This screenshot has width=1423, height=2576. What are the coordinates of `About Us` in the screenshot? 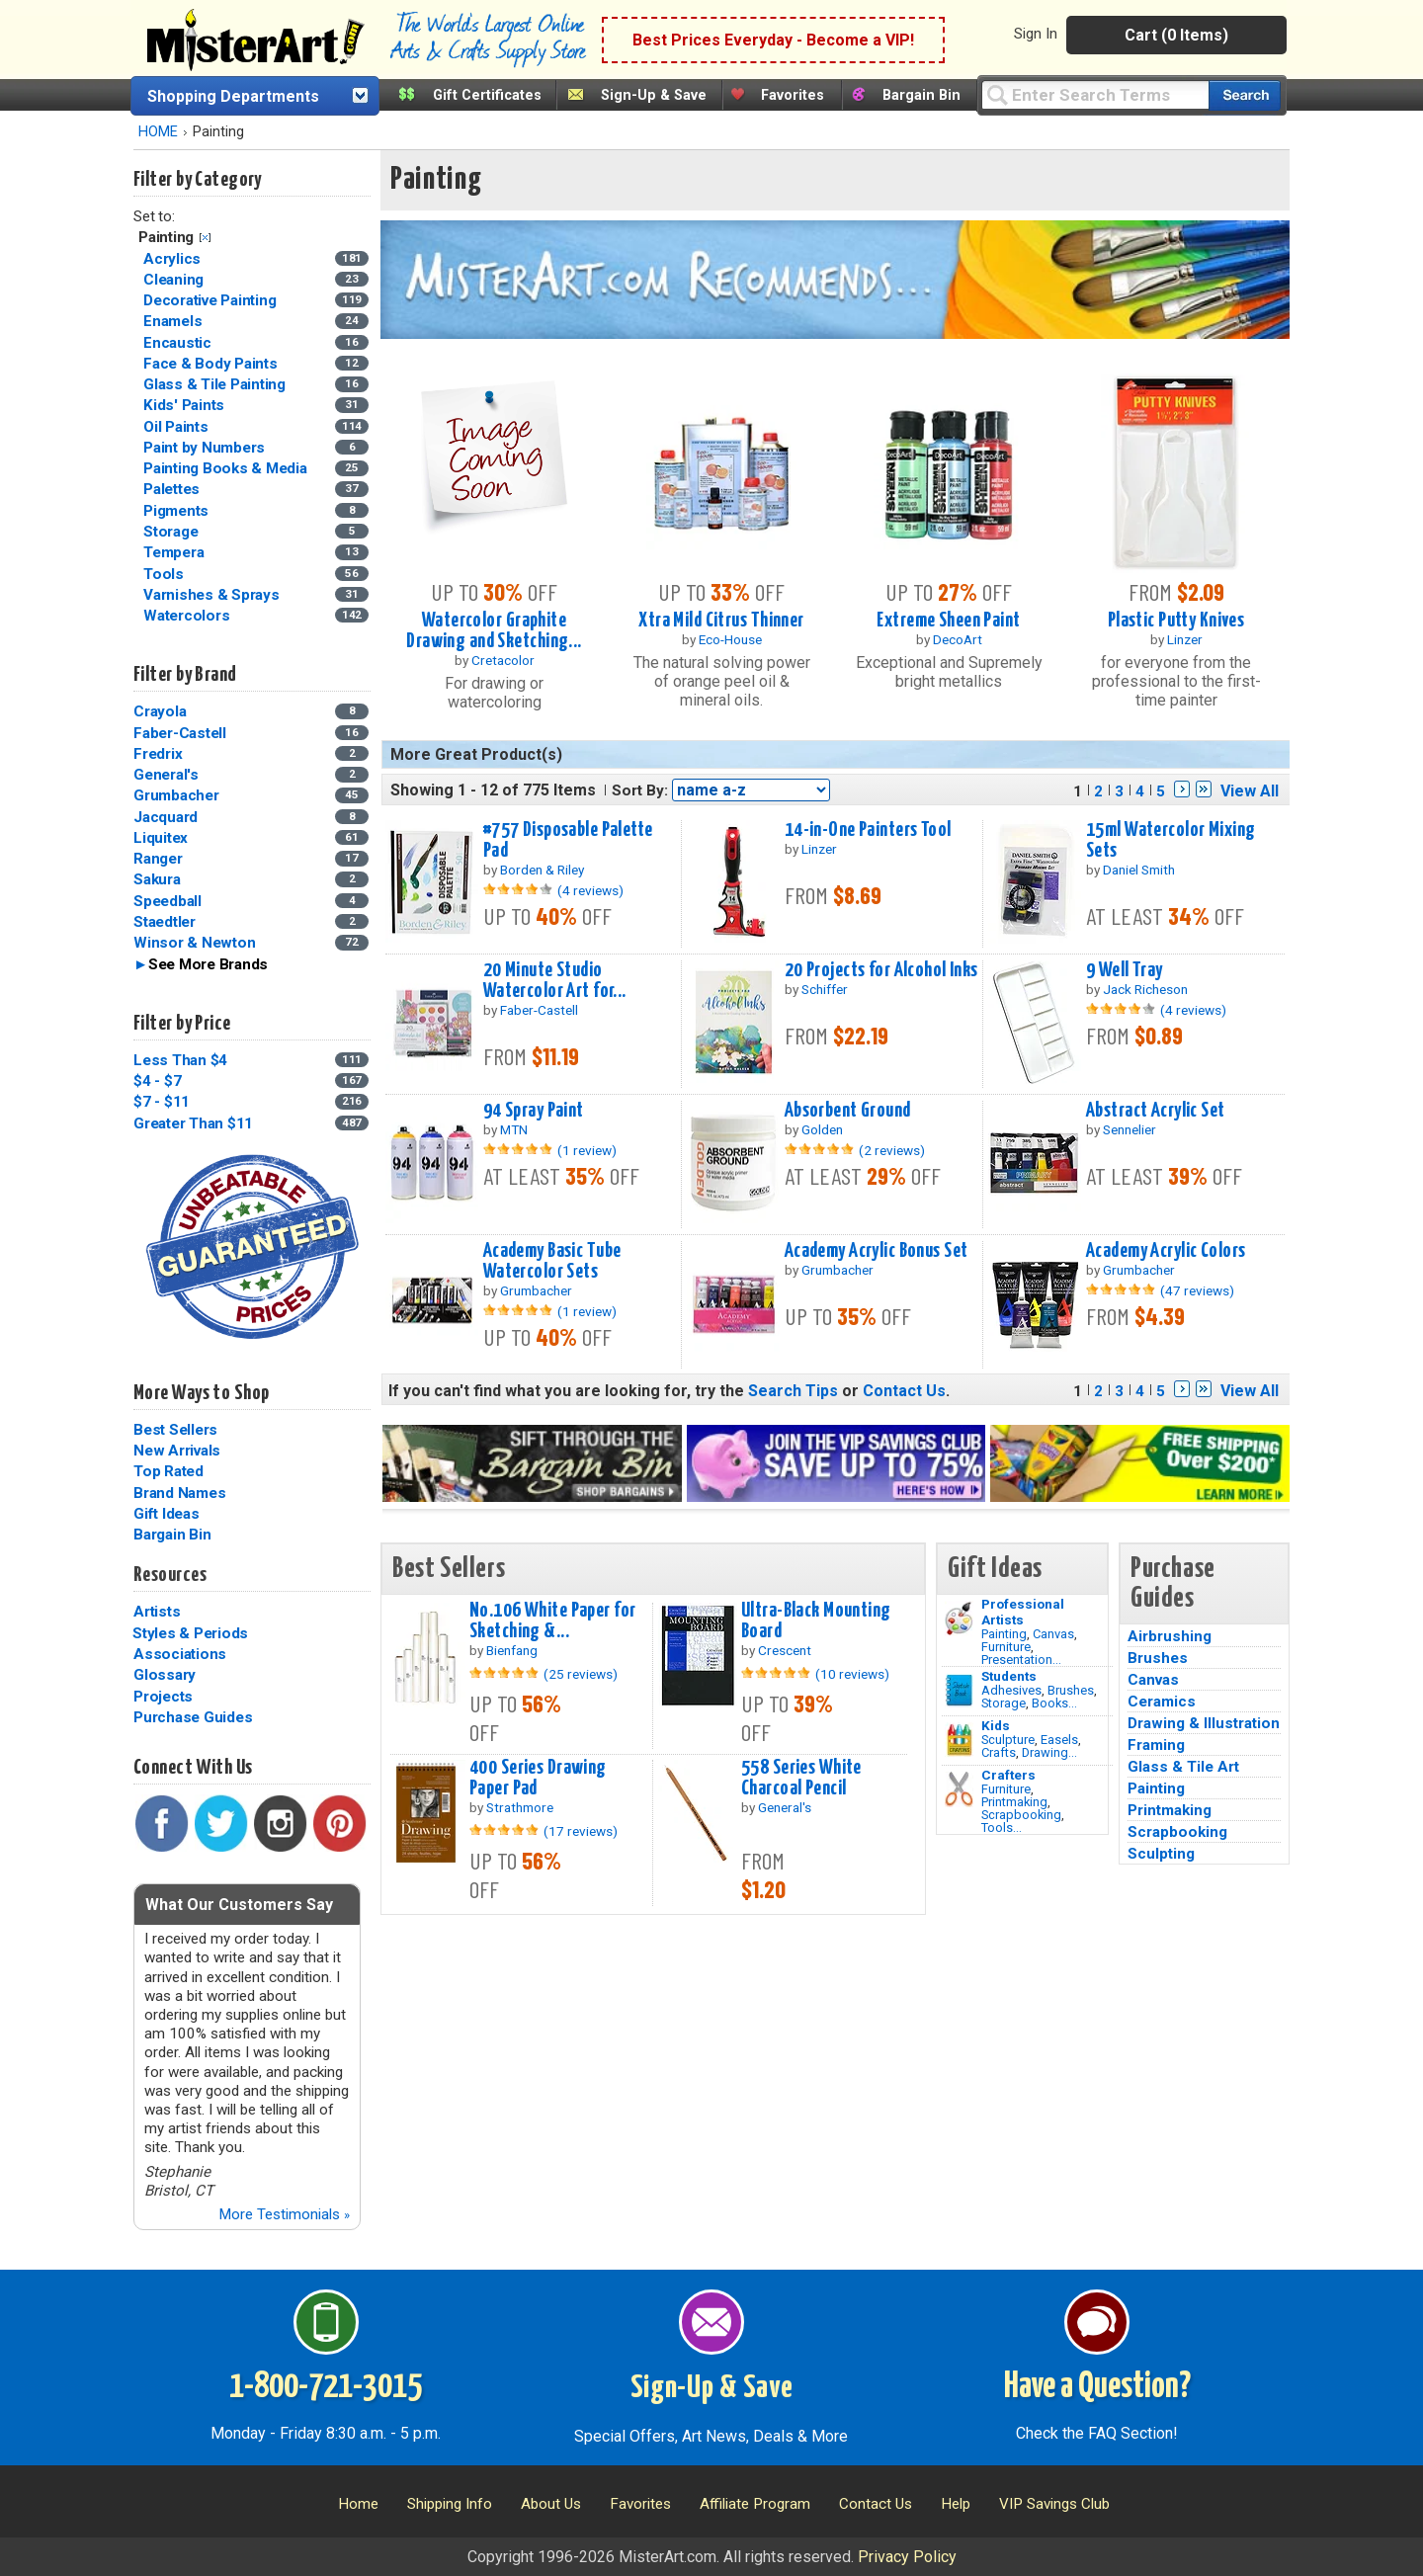 It's located at (551, 2504).